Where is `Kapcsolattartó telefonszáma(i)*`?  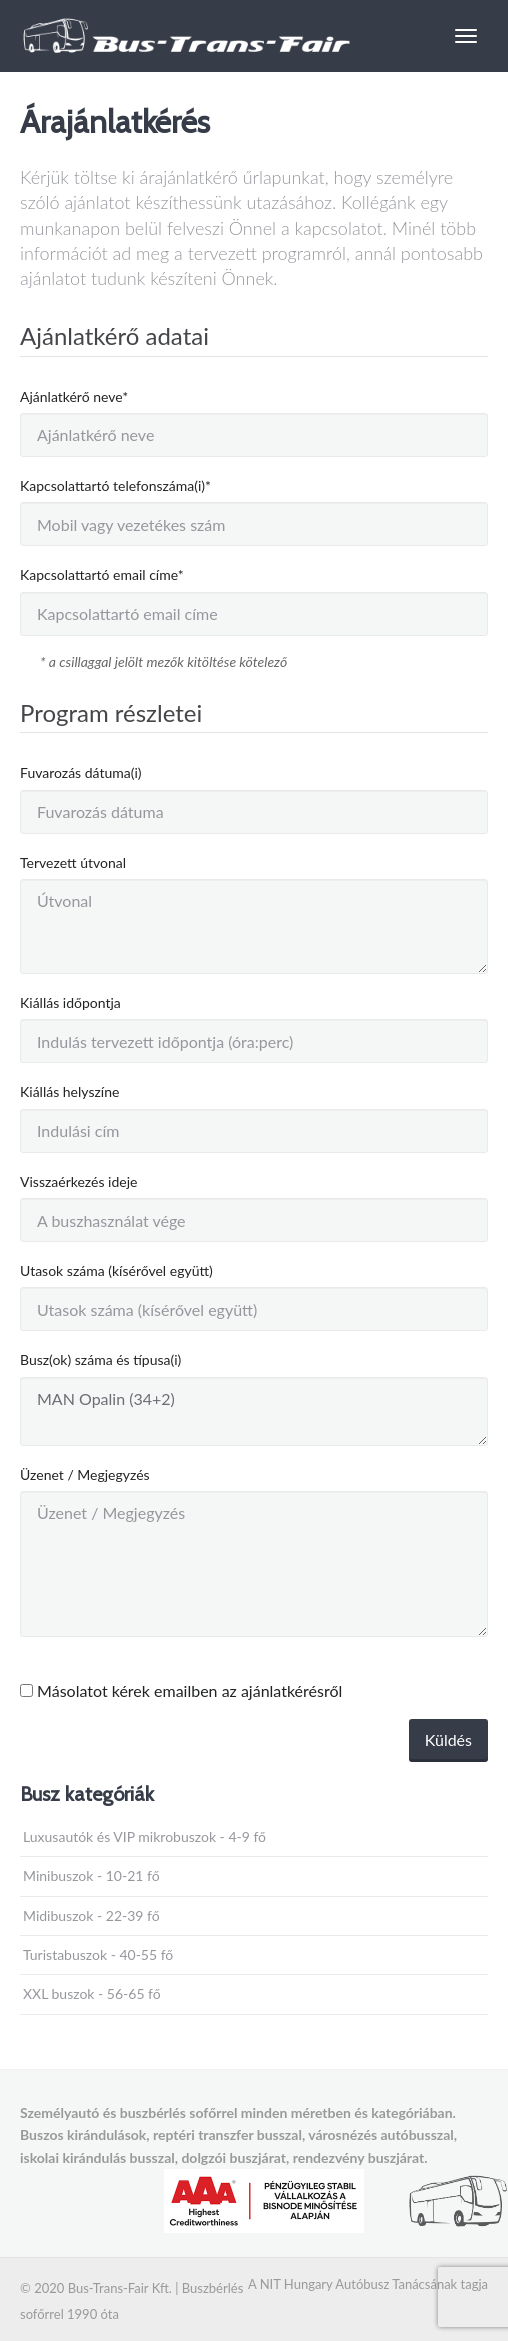
Kapcsolattartó telefonszáma(i)* is located at coordinates (115, 485).